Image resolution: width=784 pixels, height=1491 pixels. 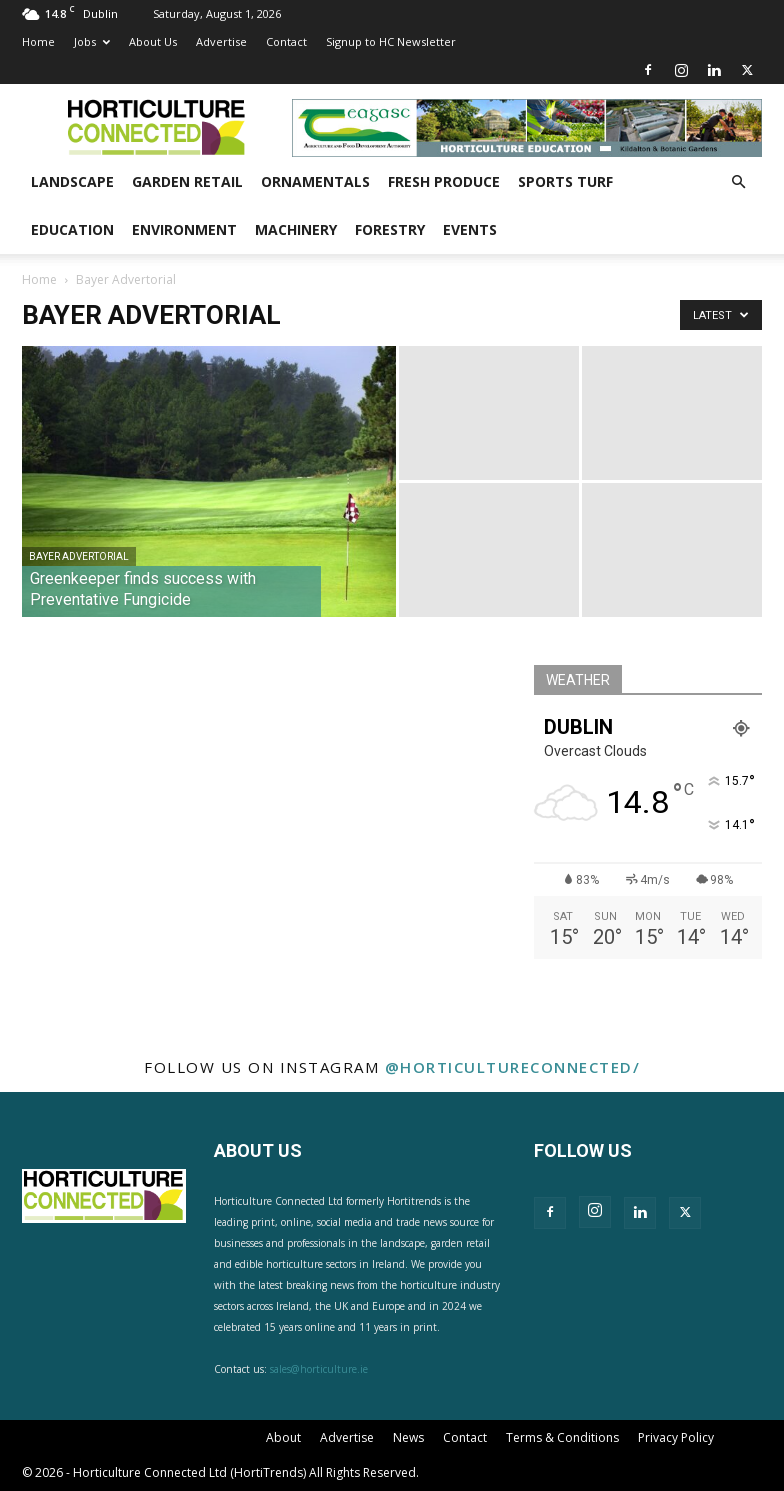 I want to click on [button], so click(x=738, y=182).